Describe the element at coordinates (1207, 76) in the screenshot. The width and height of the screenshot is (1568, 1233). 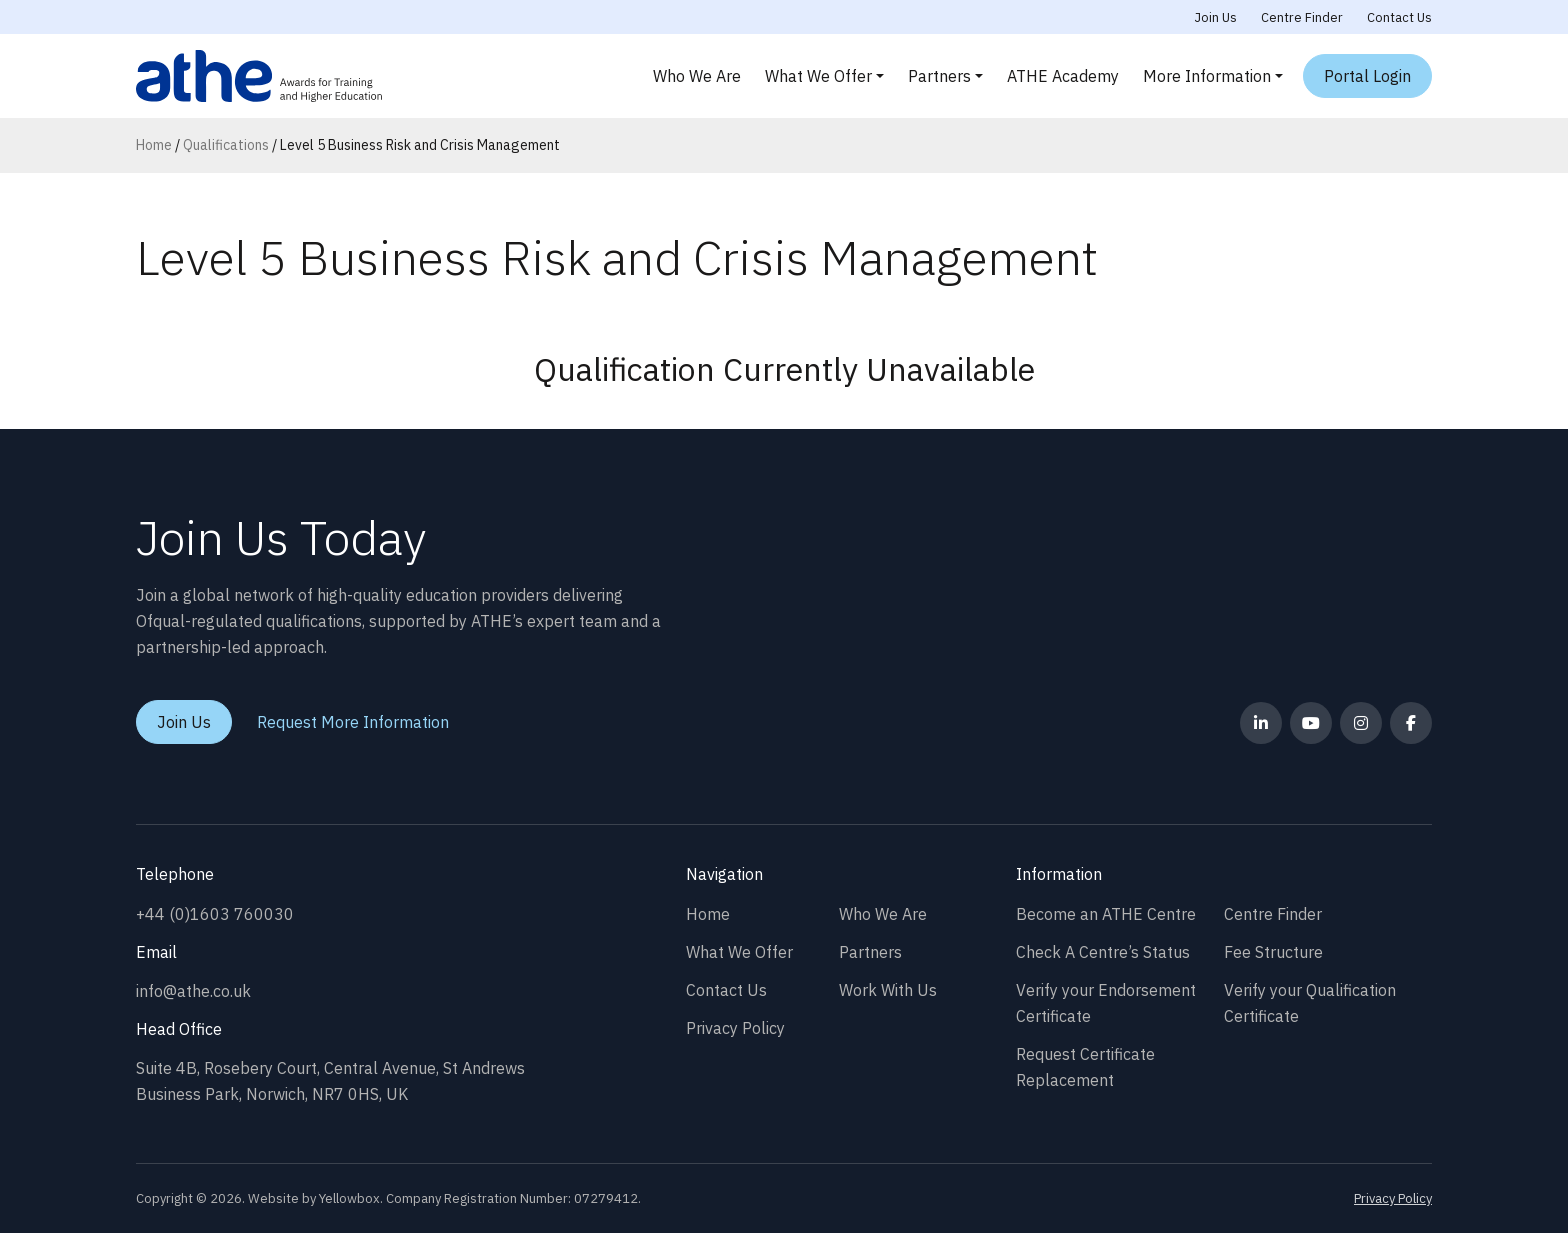
I see `More Information` at that location.